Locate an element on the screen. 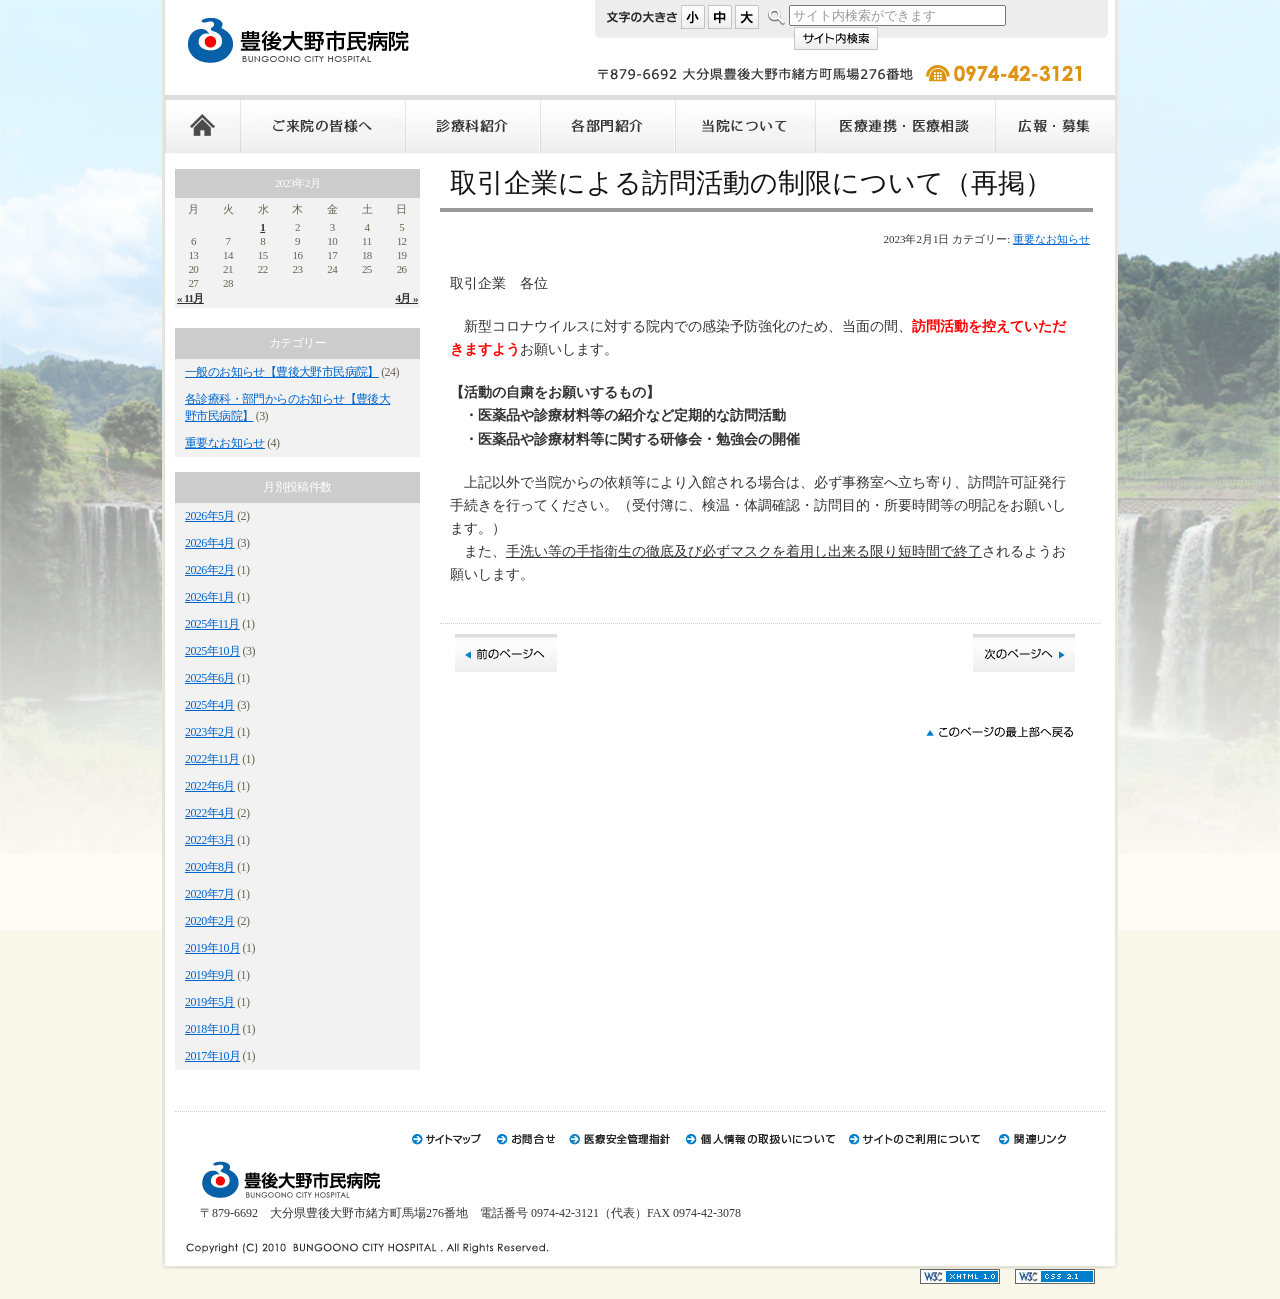 The height and width of the screenshot is (1299, 1280). 2026年5月 is located at coordinates (210, 516).